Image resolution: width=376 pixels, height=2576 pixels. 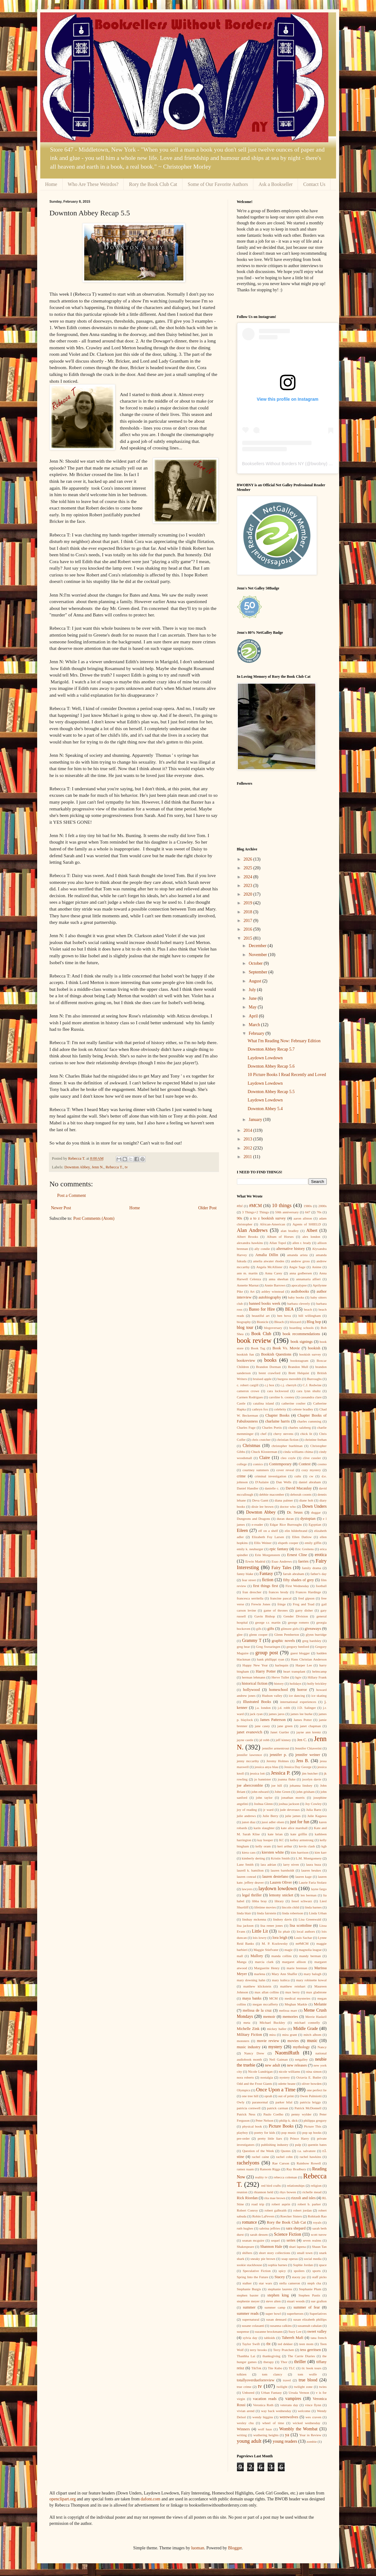 What do you see at coordinates (284, 1707) in the screenshot?
I see `j.d. robb` at bounding box center [284, 1707].